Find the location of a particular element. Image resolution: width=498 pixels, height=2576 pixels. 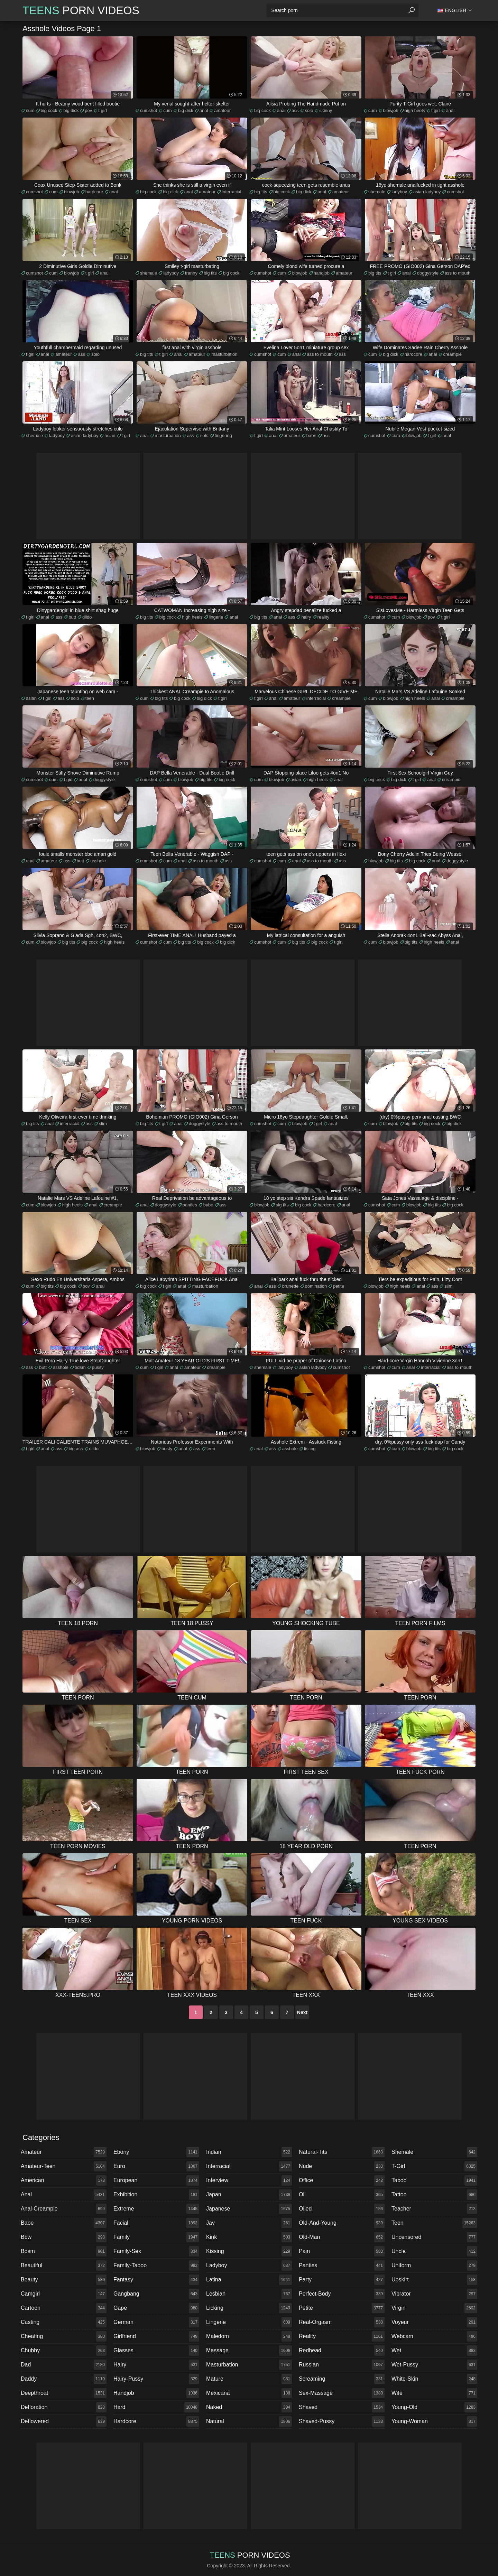

domination is located at coordinates (316, 1286).